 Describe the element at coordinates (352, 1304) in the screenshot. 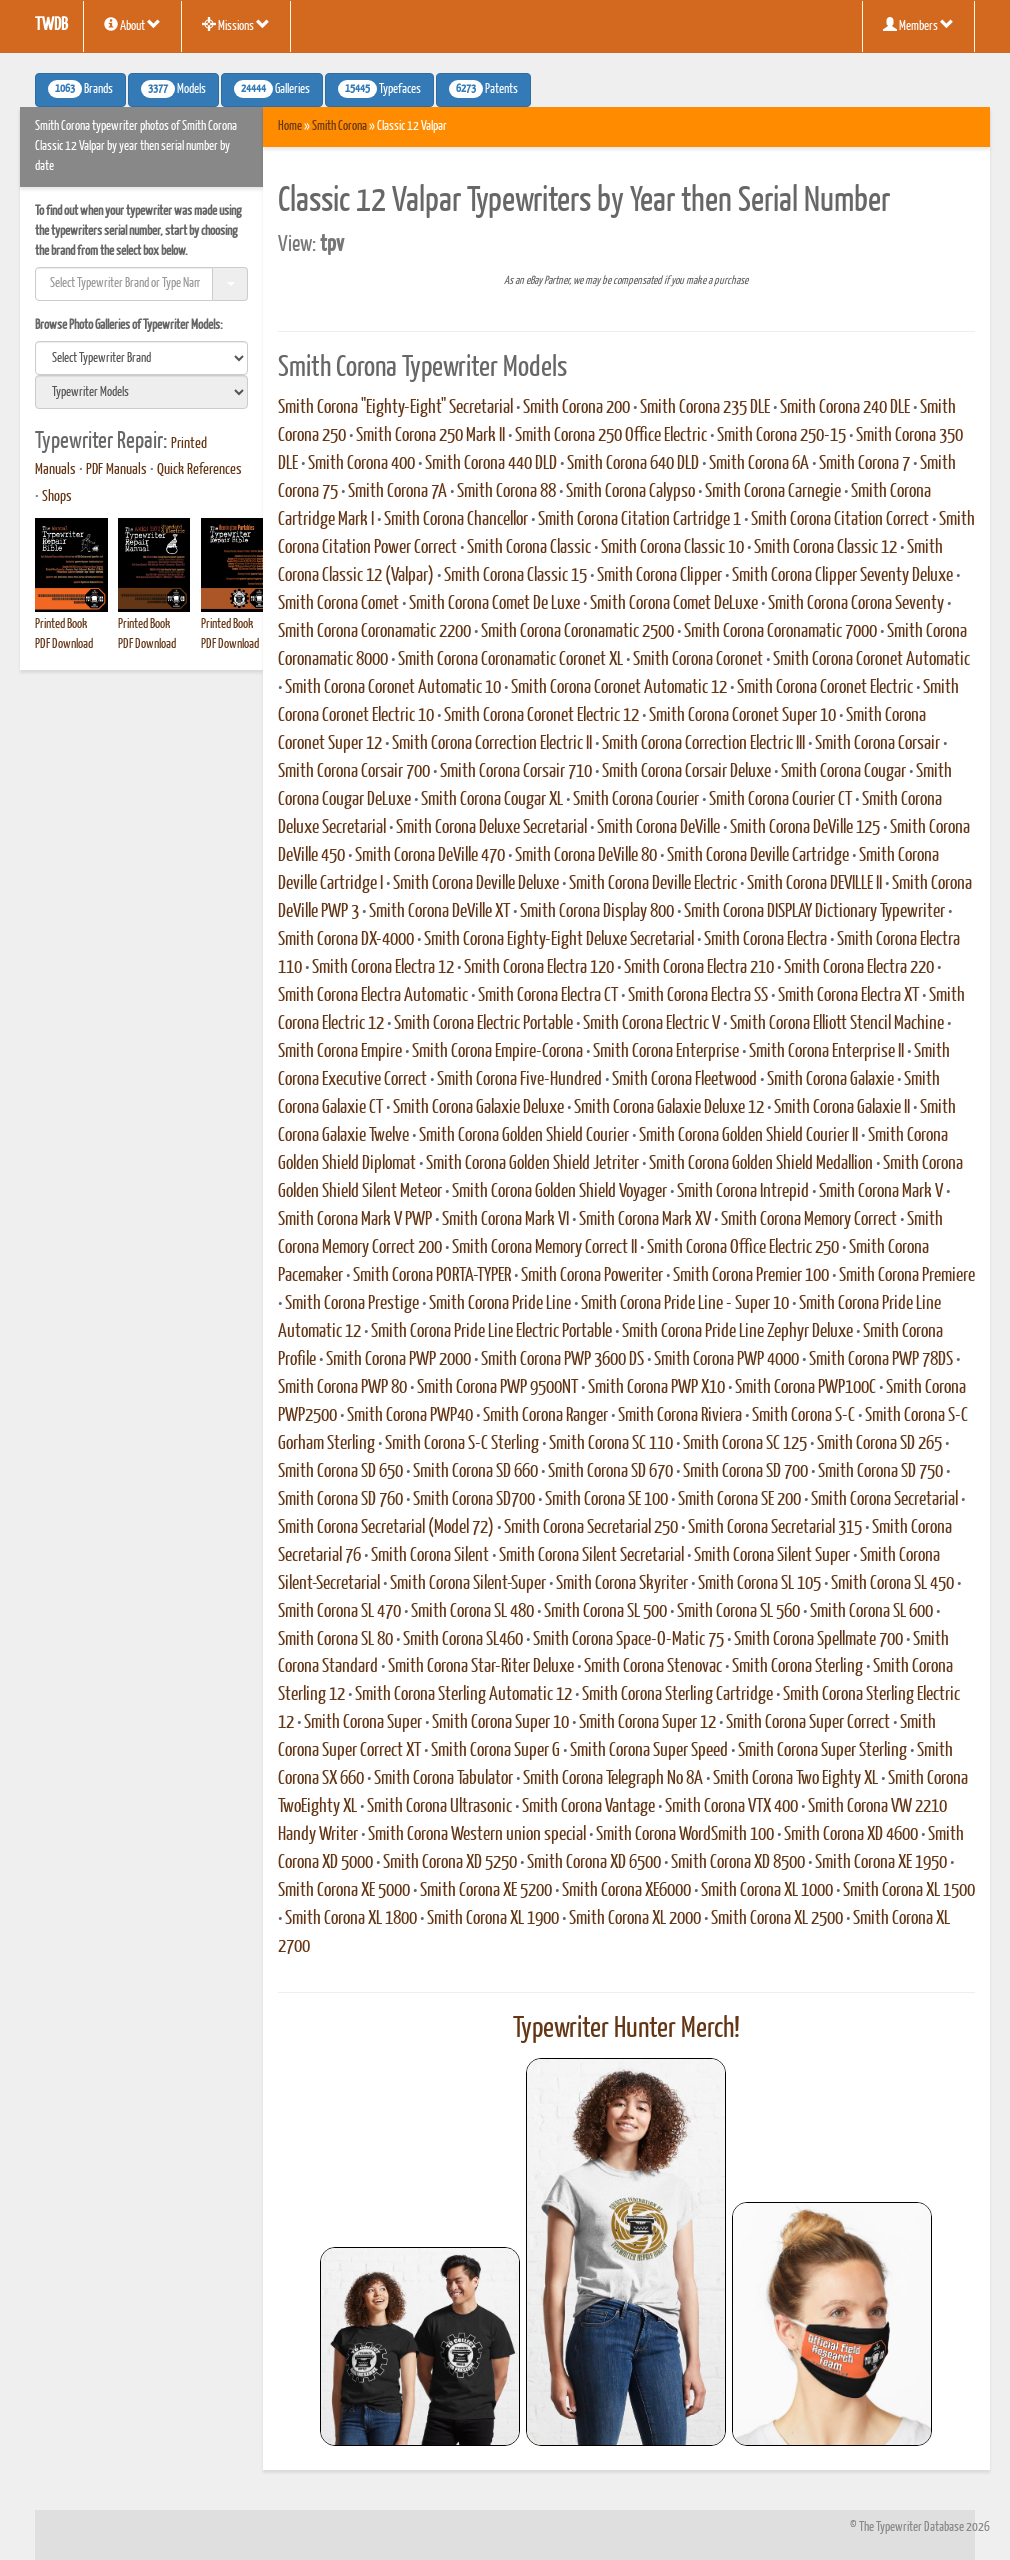

I see `Smith Corona Prestige` at that location.